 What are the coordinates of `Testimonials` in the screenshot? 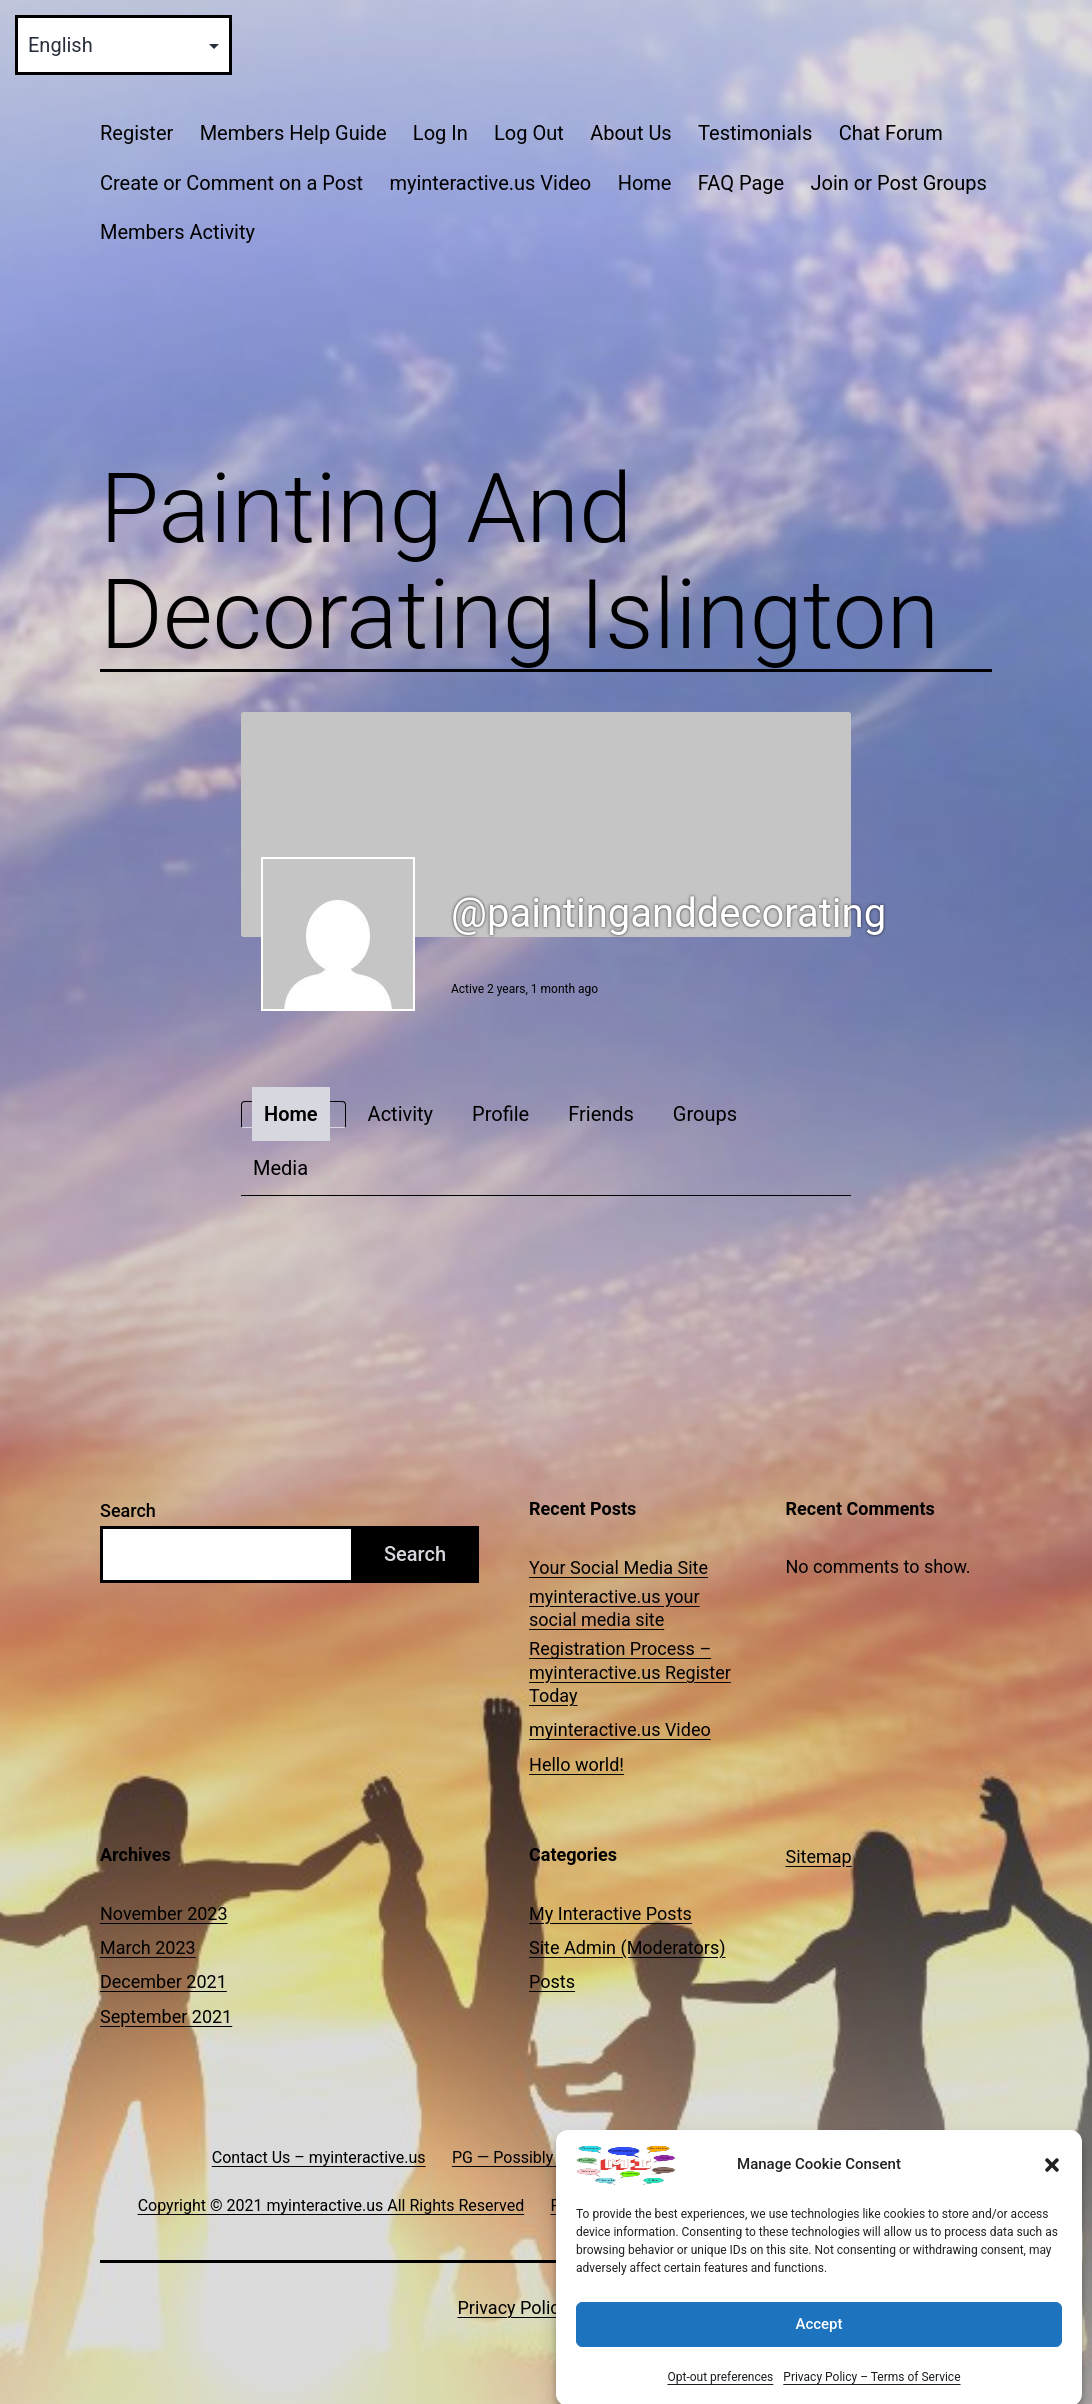 It's located at (755, 133).